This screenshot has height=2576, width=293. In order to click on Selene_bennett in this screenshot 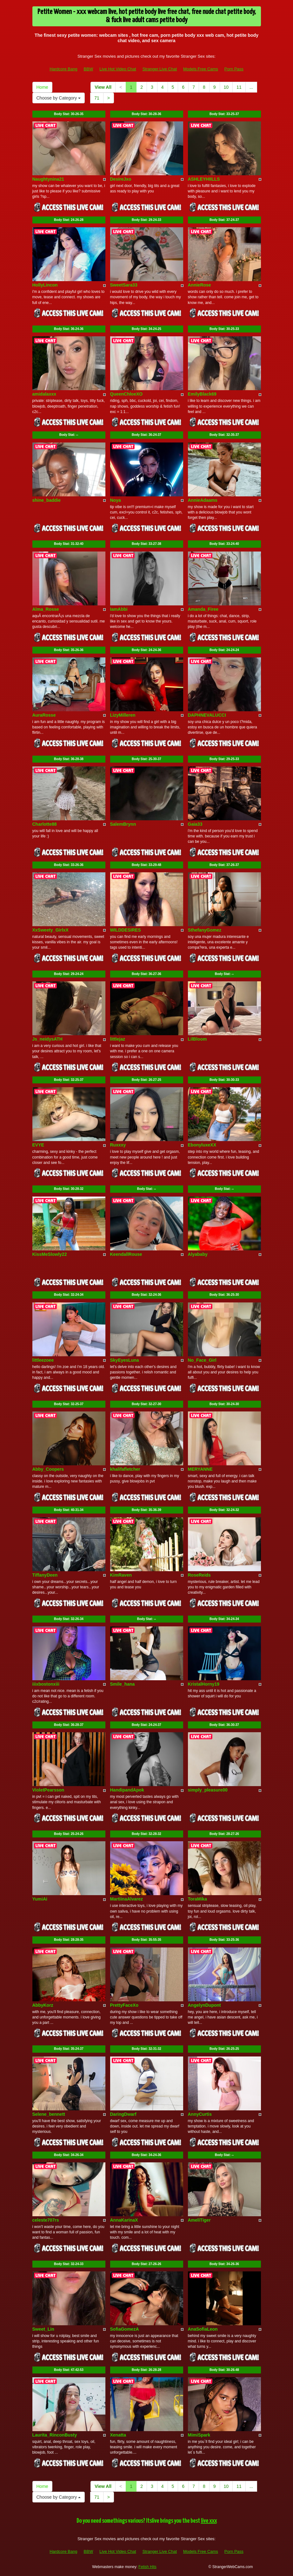, I will do `click(48, 2114)`.